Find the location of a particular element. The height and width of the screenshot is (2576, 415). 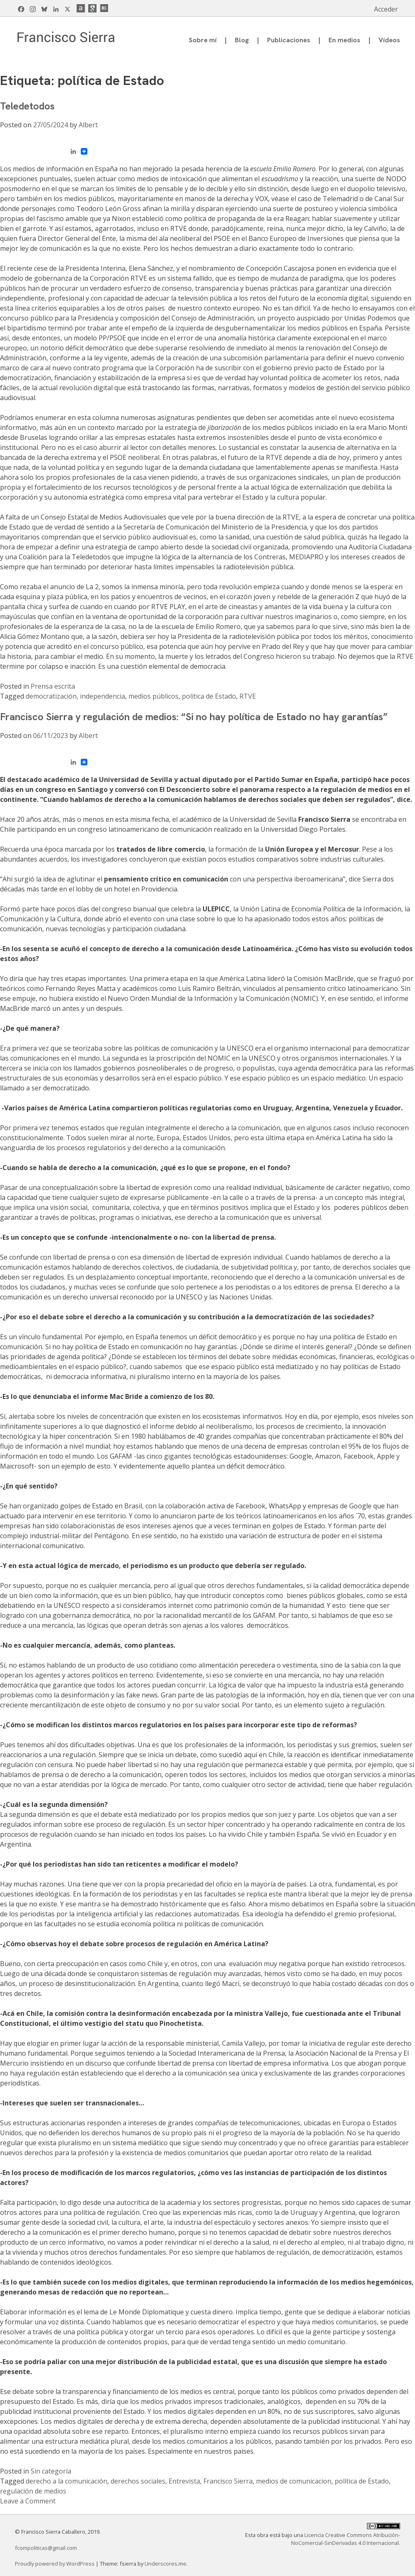

derecho a la comunicación is located at coordinates (66, 2481).